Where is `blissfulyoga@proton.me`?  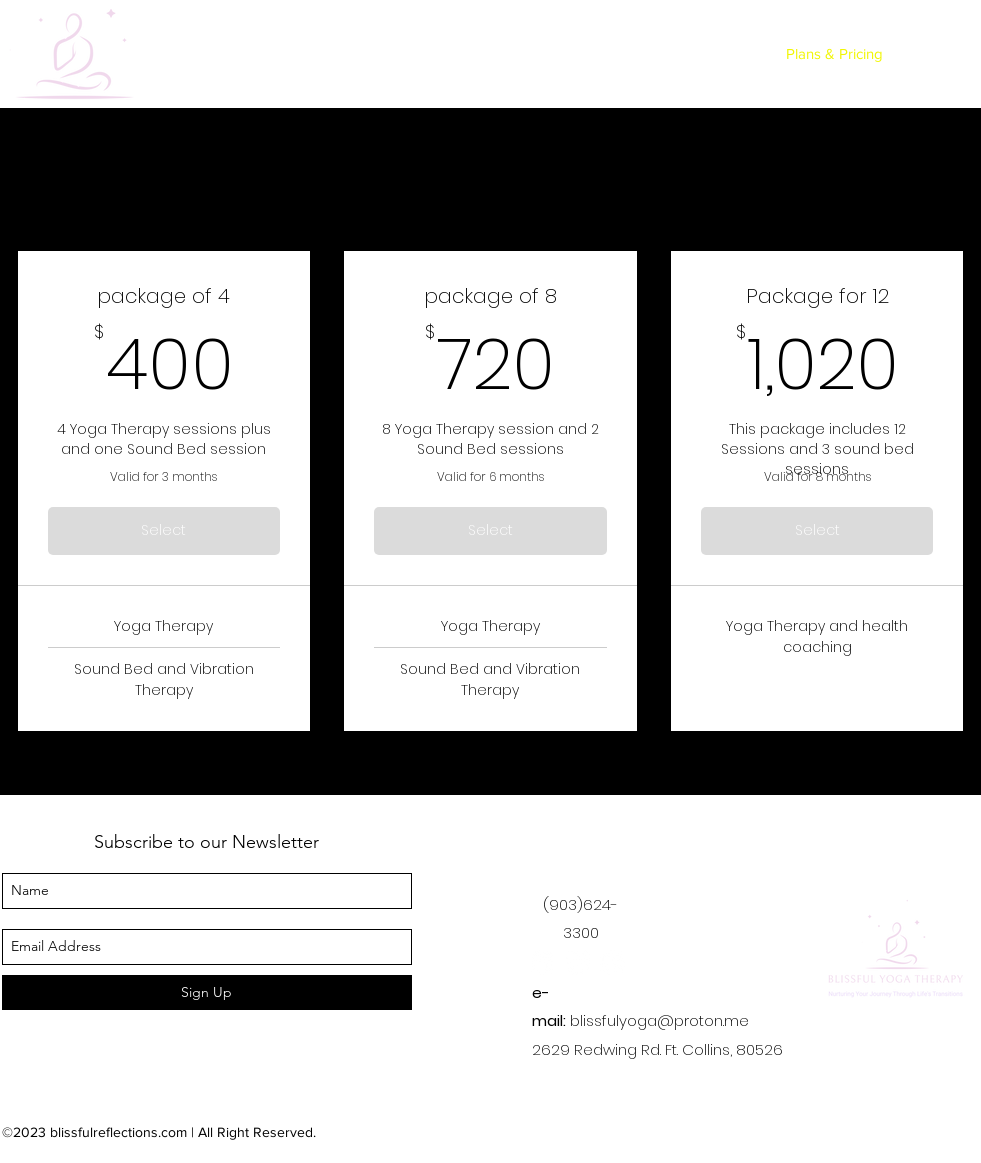 blissfulyoga@proton.me is located at coordinates (659, 1020).